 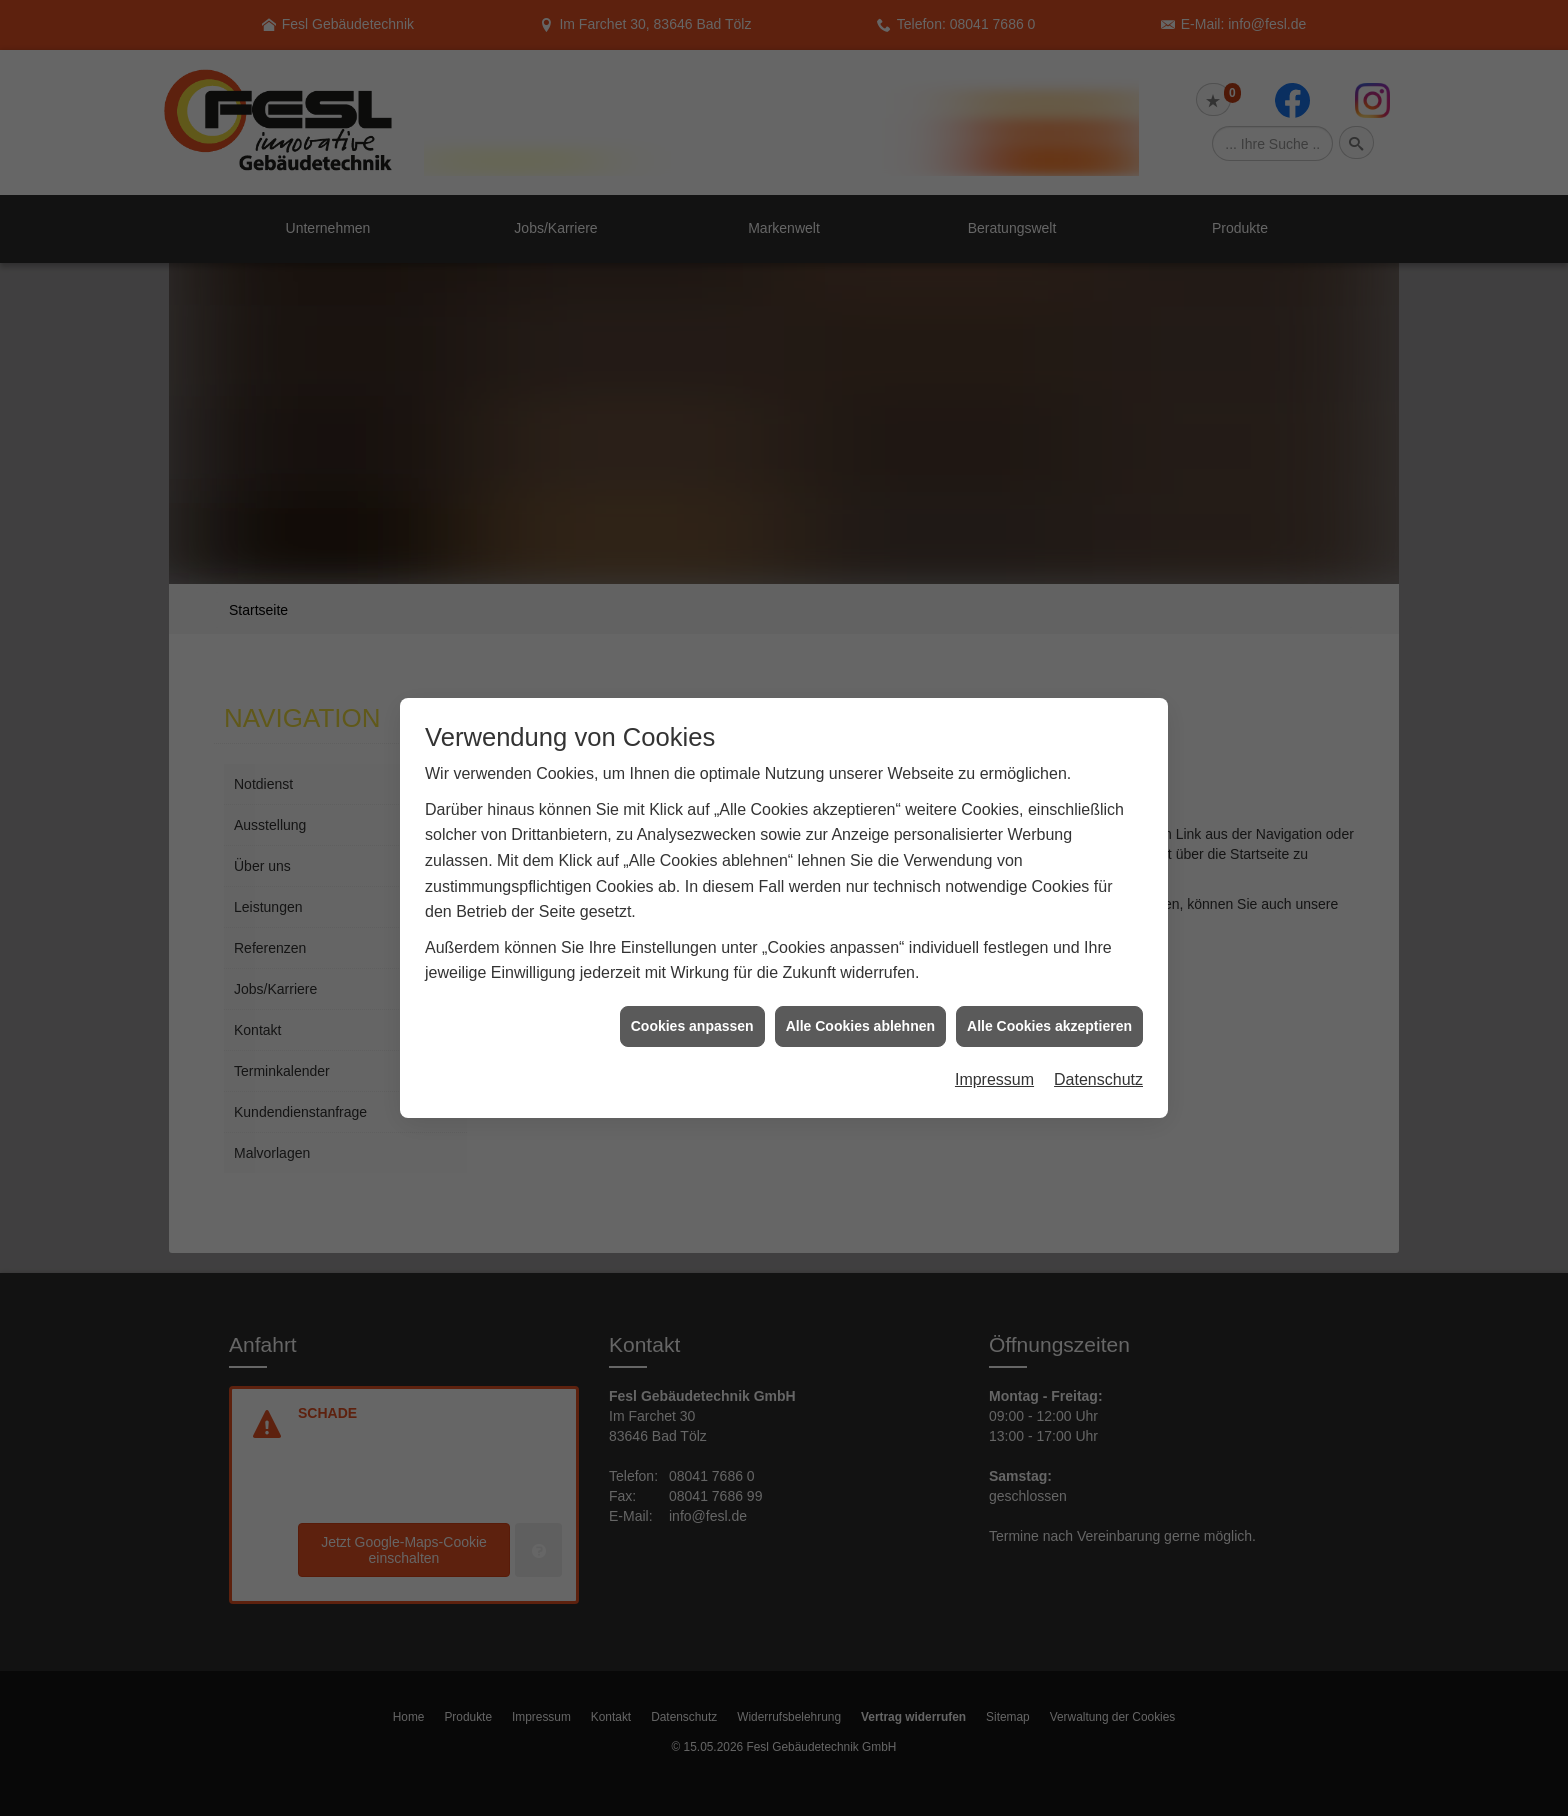 I want to click on Alle Cookies ablehnen, so click(x=860, y=957).